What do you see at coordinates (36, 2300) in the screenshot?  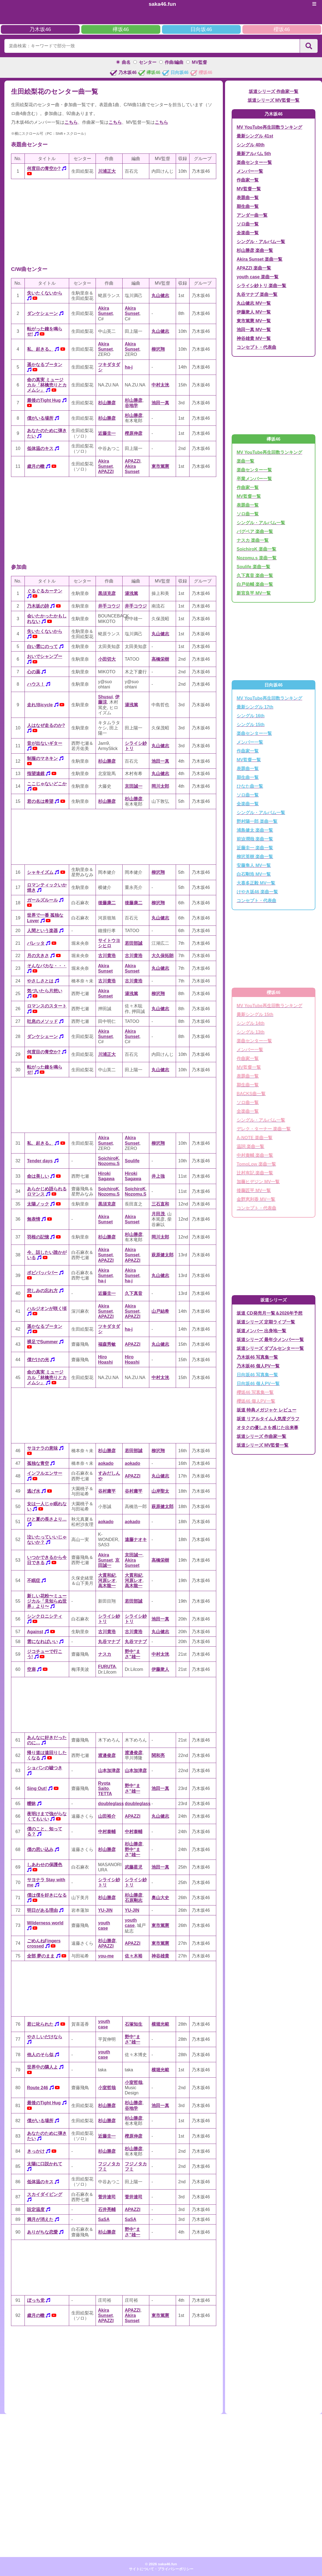 I see `ぼっち党` at bounding box center [36, 2300].